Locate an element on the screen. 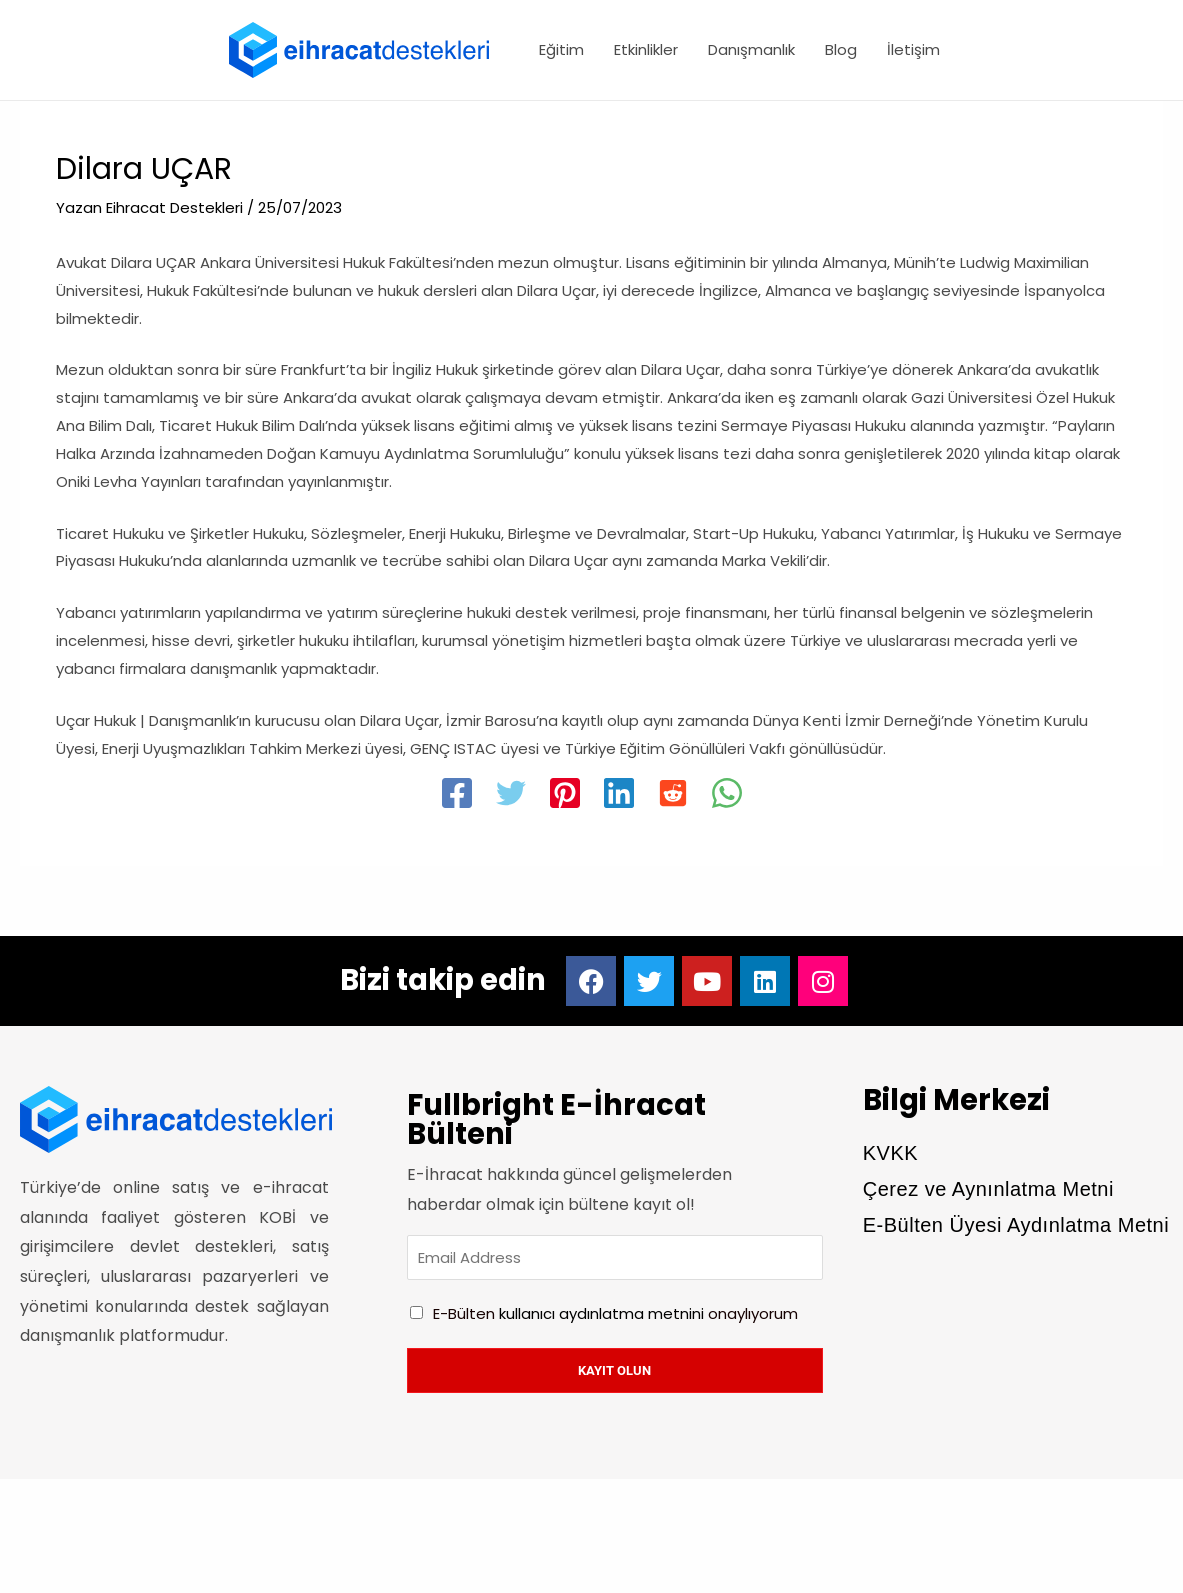  [Twitter] is located at coordinates (511, 796).